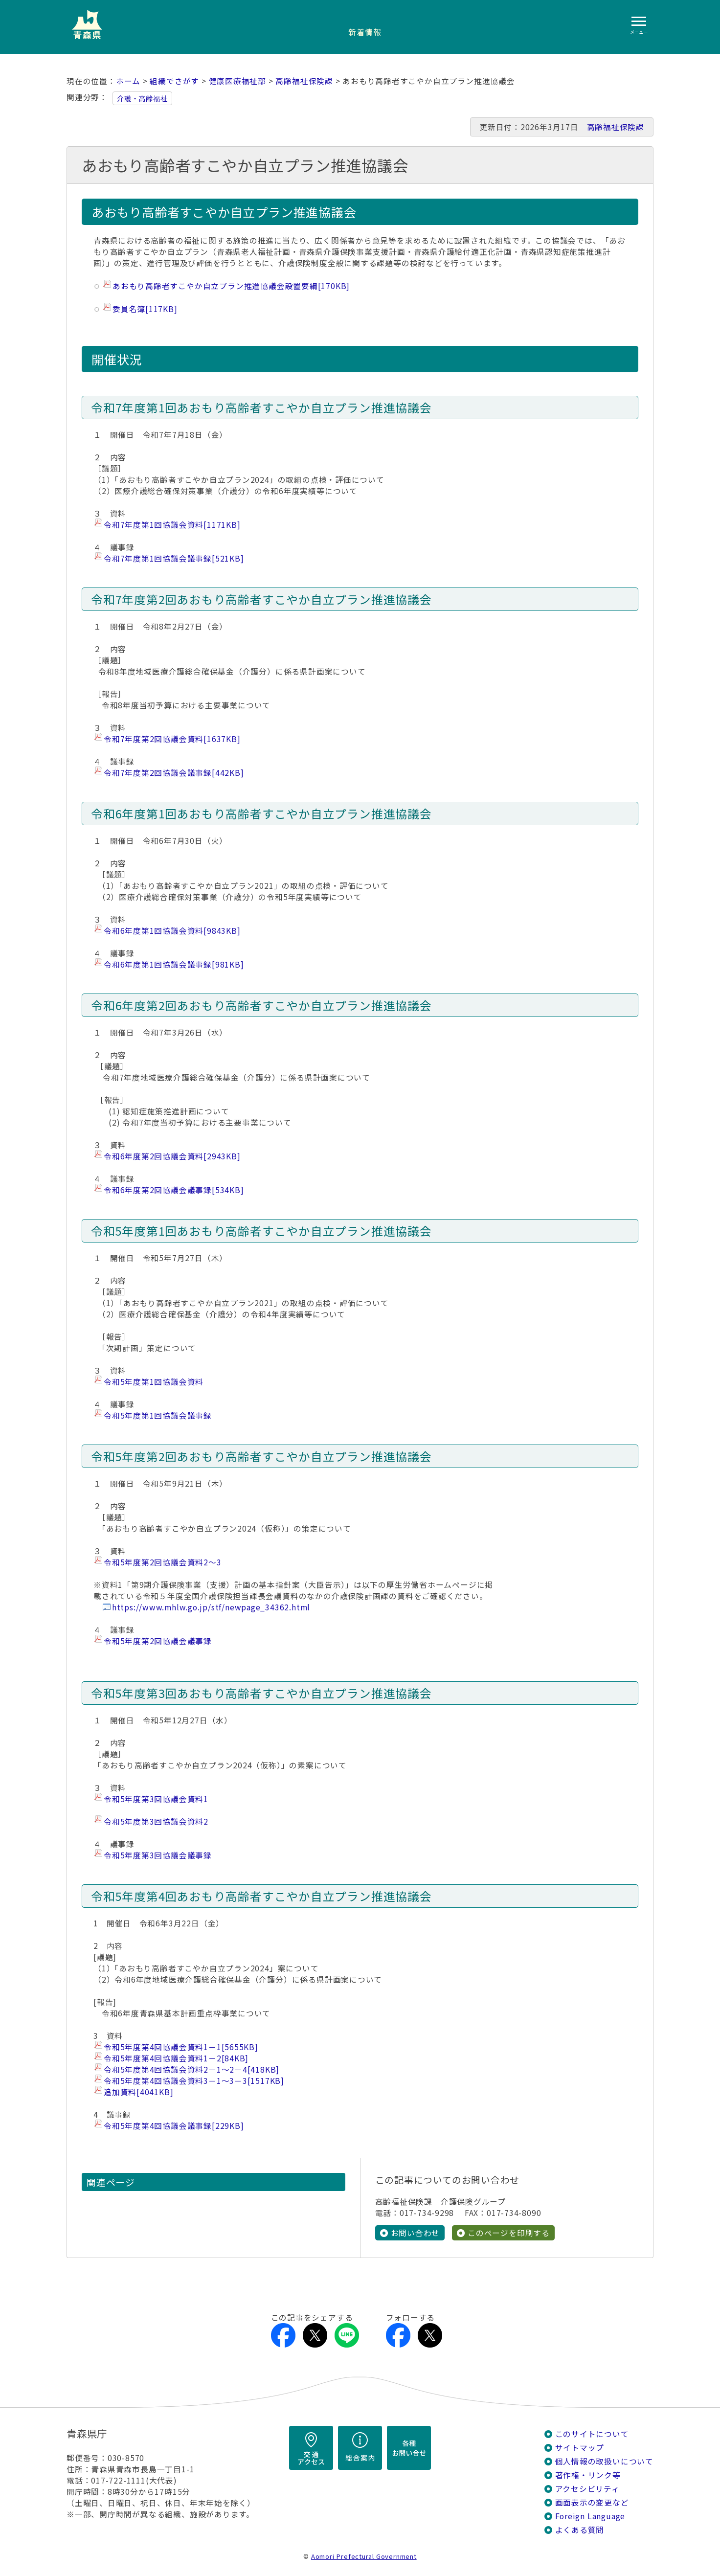 The width and height of the screenshot is (720, 2576). What do you see at coordinates (158, 1855) in the screenshot?
I see `令和5年度第3回協議会議事録` at bounding box center [158, 1855].